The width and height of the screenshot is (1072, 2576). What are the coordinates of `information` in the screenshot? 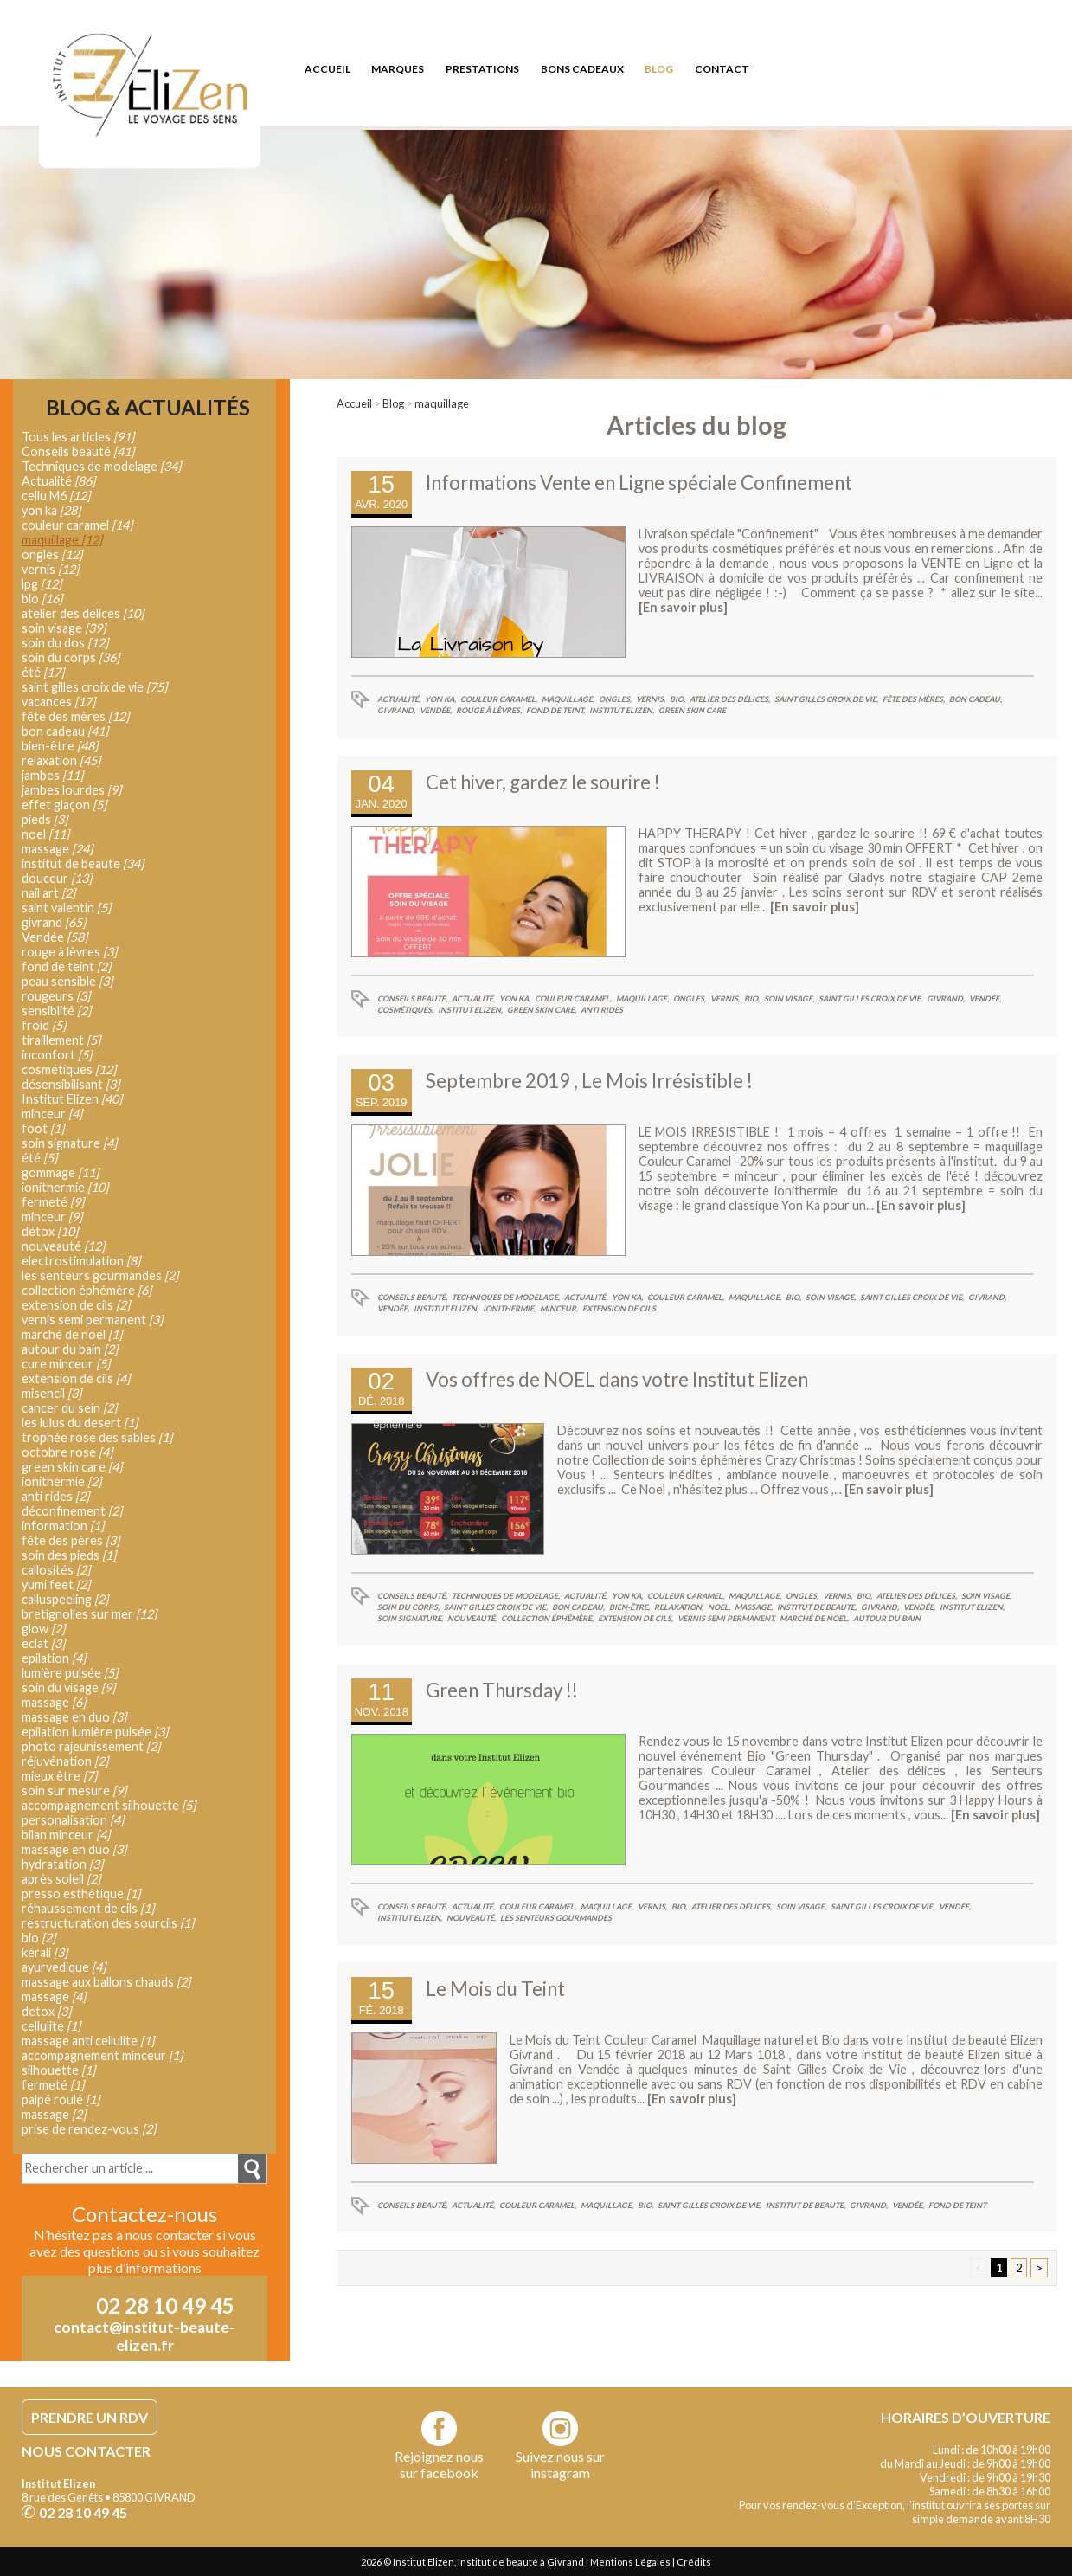 It's located at (63, 1525).